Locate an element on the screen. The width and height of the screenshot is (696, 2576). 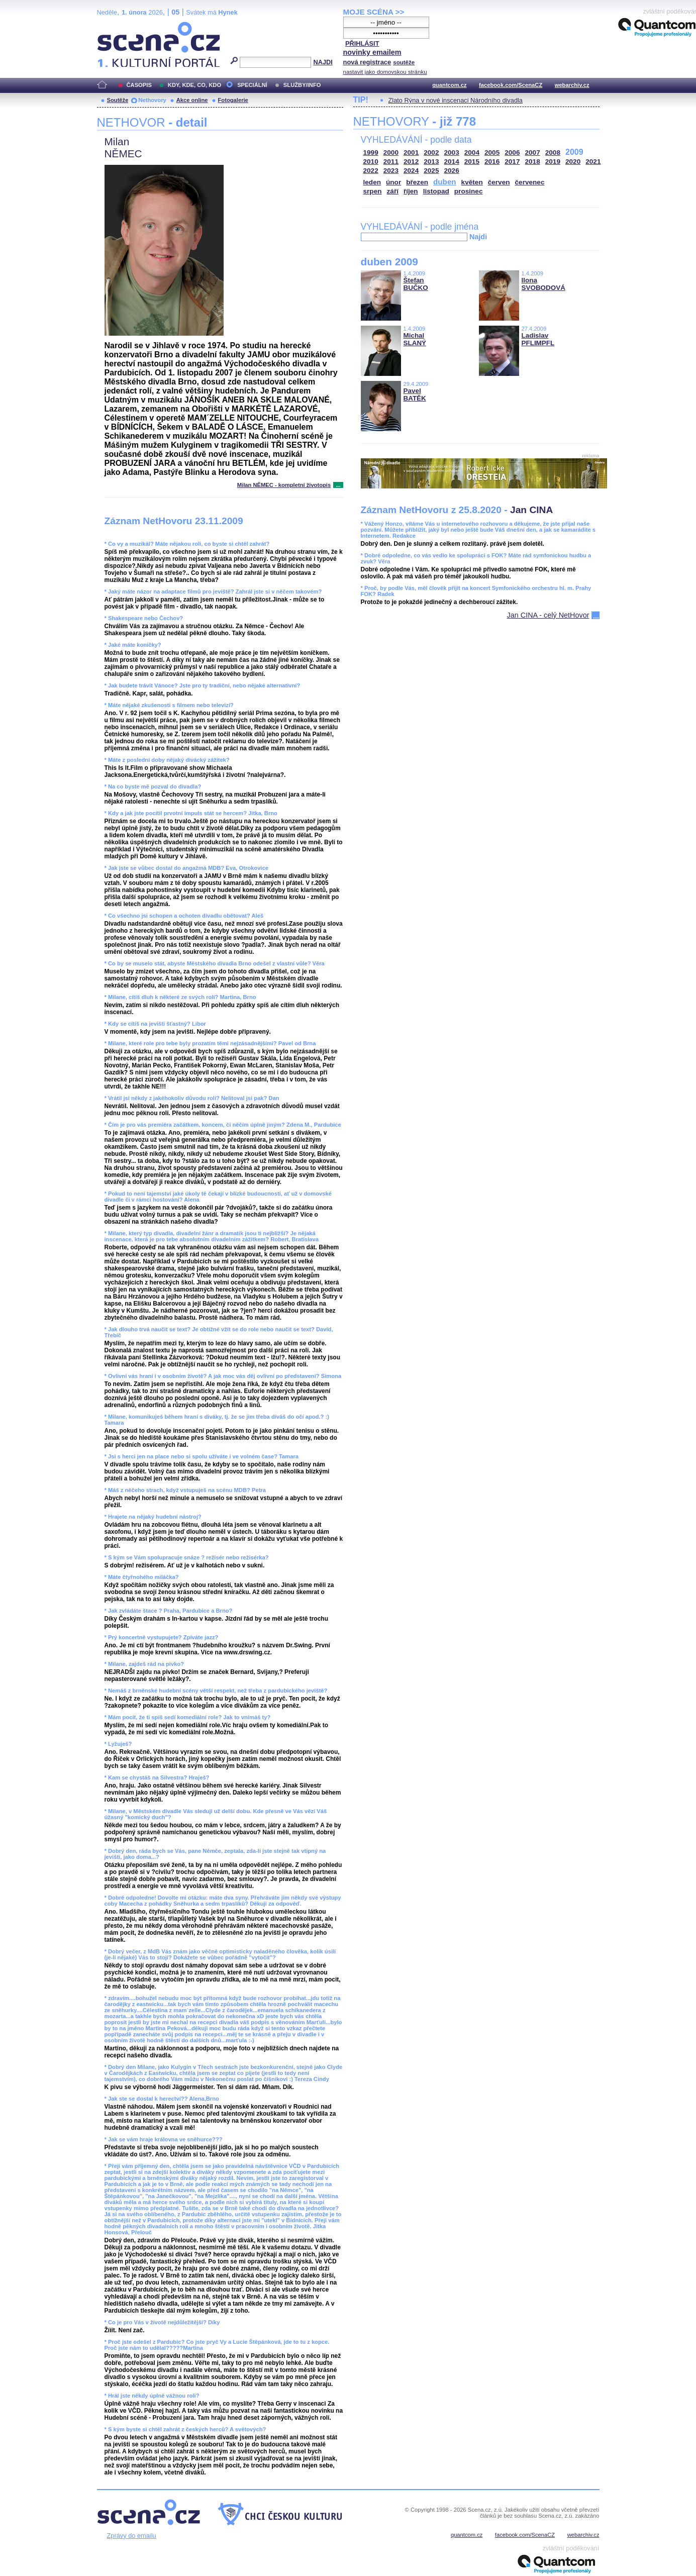
listopad is located at coordinates (436, 191).